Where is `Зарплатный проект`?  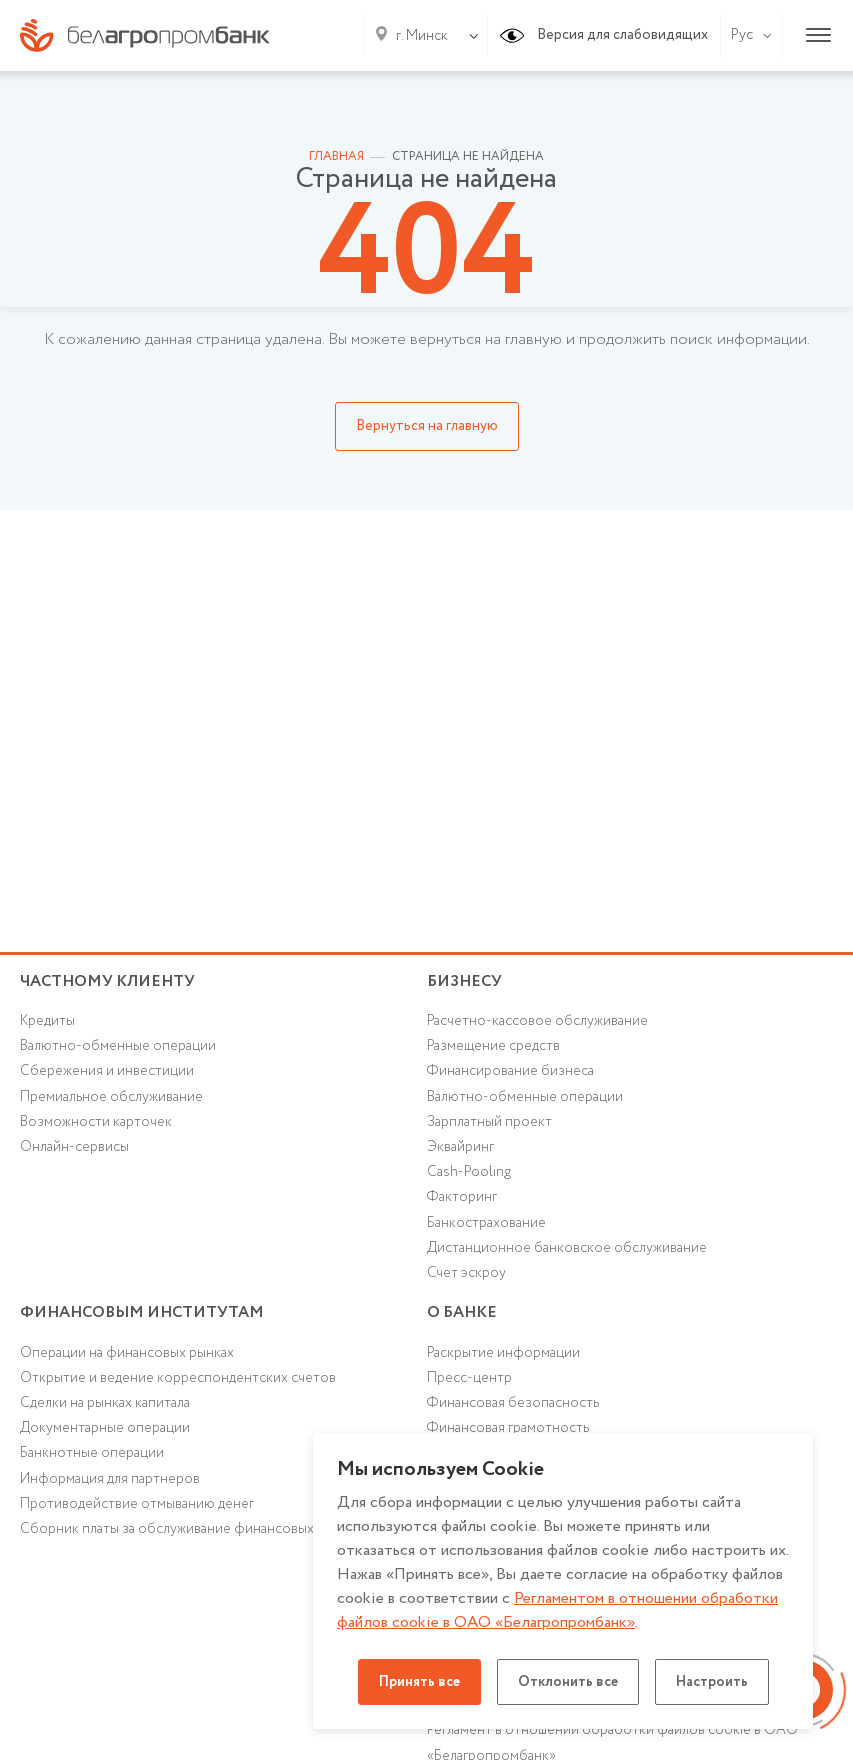
Зарплатный проект is located at coordinates (489, 1122).